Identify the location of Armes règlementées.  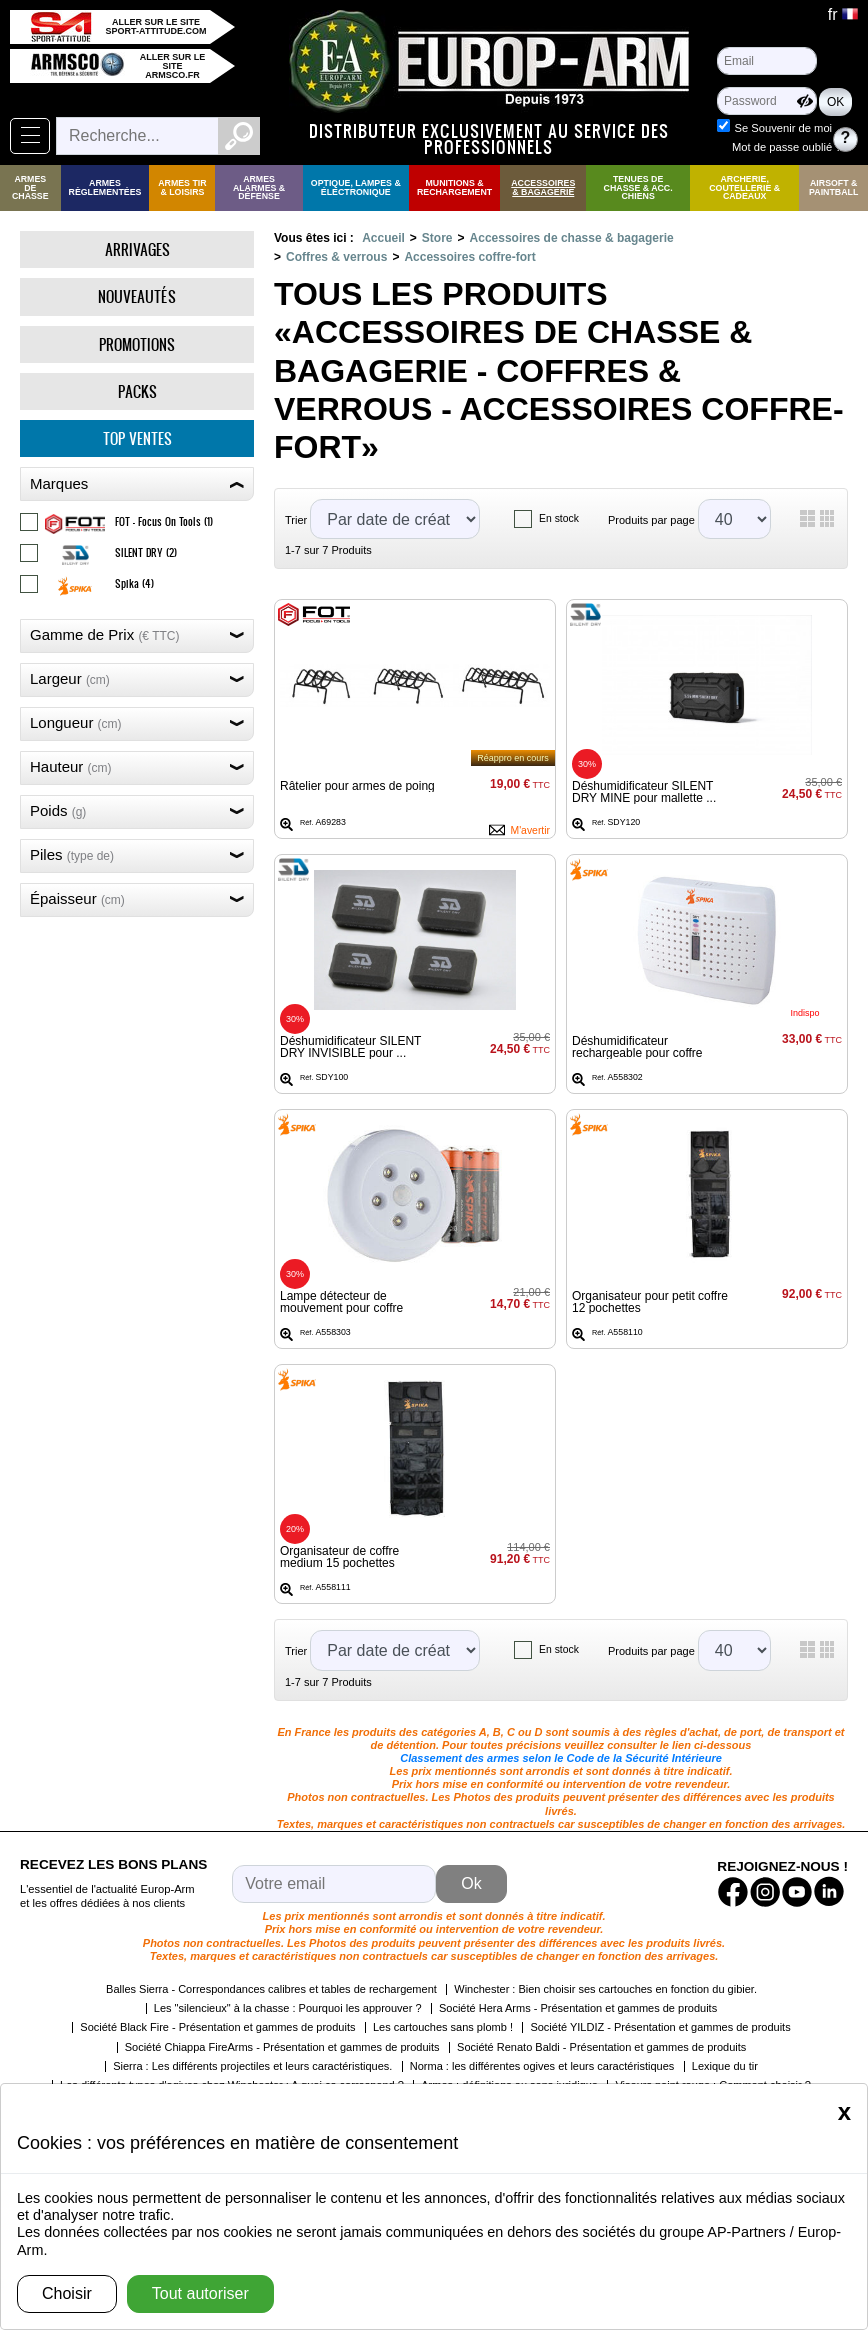
(105, 187).